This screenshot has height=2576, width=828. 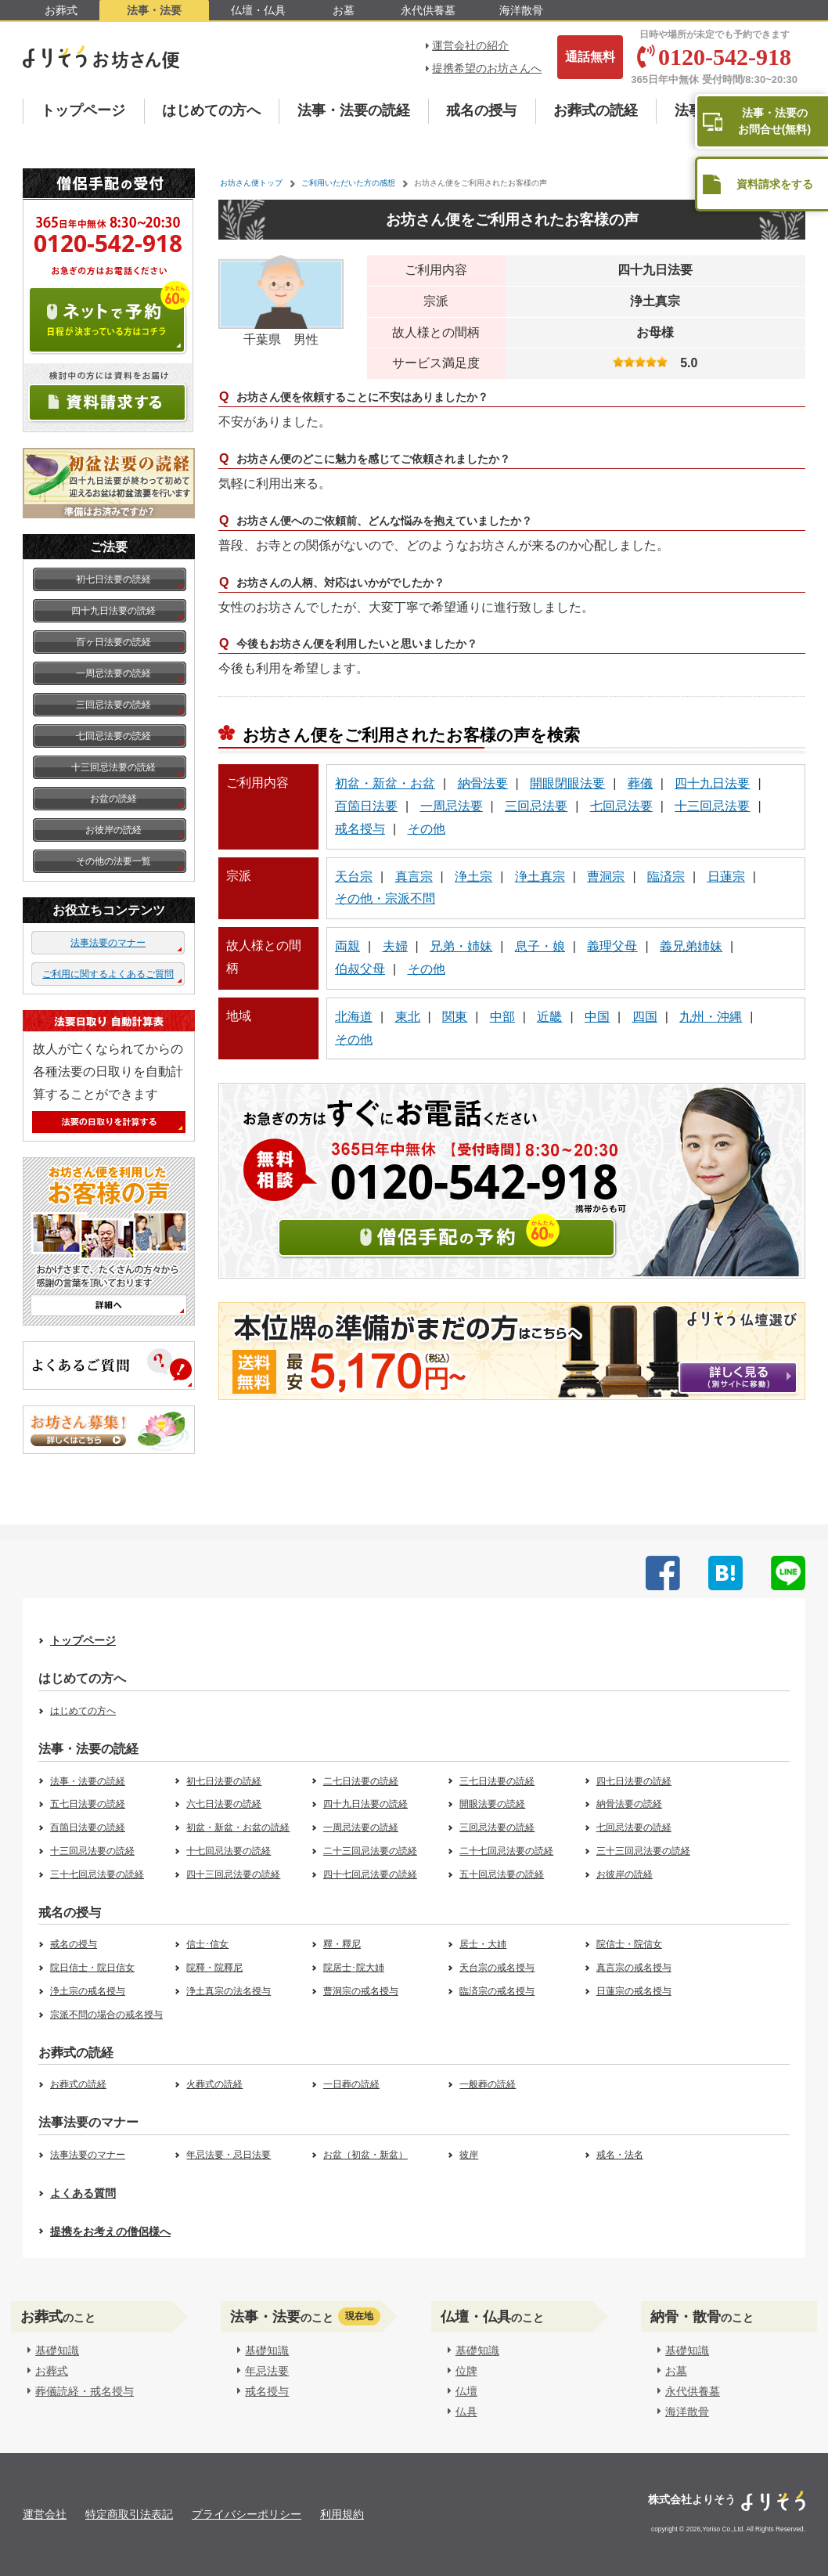 I want to click on 東北, so click(x=407, y=1016).